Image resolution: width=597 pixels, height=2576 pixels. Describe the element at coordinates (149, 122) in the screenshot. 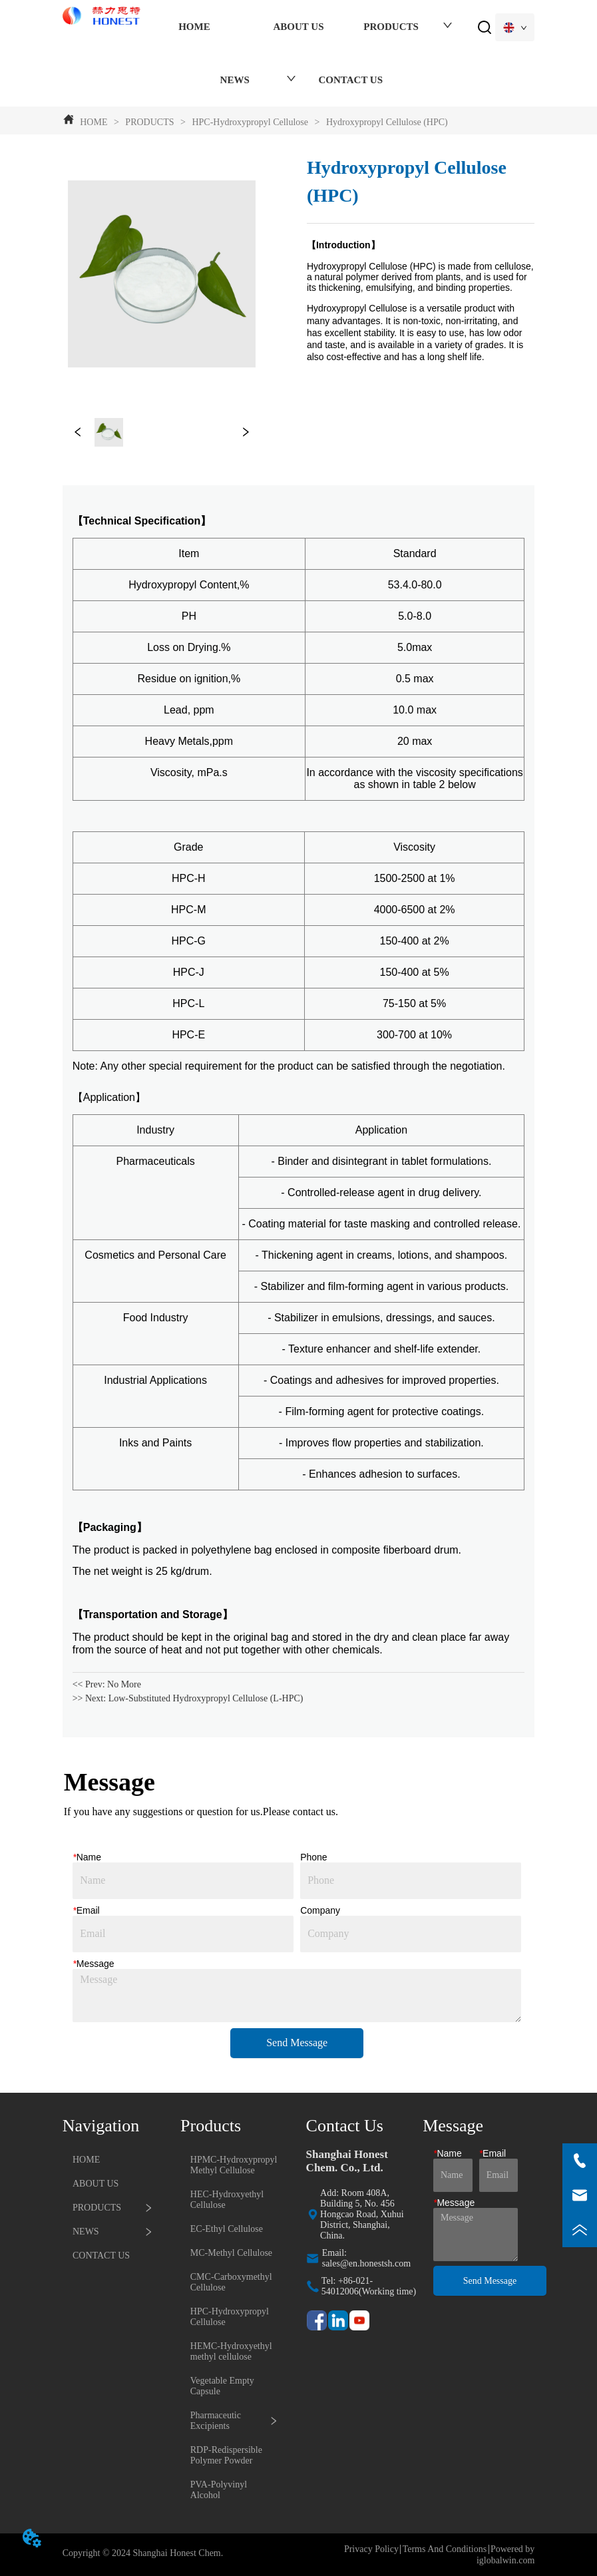

I see `PRODUCTS` at that location.